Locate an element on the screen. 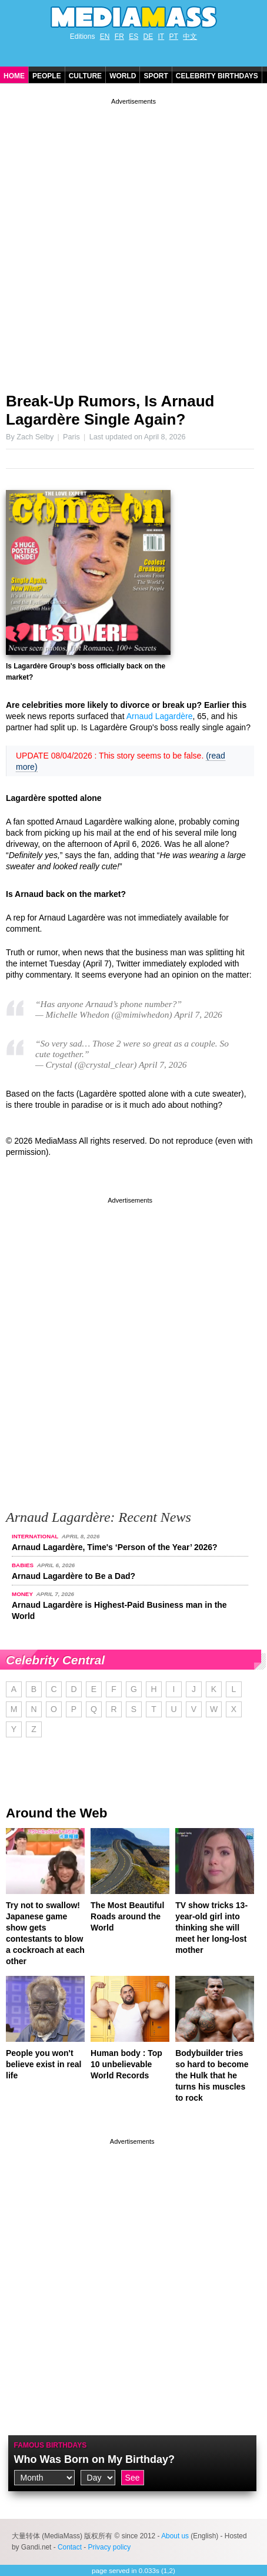 The height and width of the screenshot is (2576, 267). Home is located at coordinates (14, 76).